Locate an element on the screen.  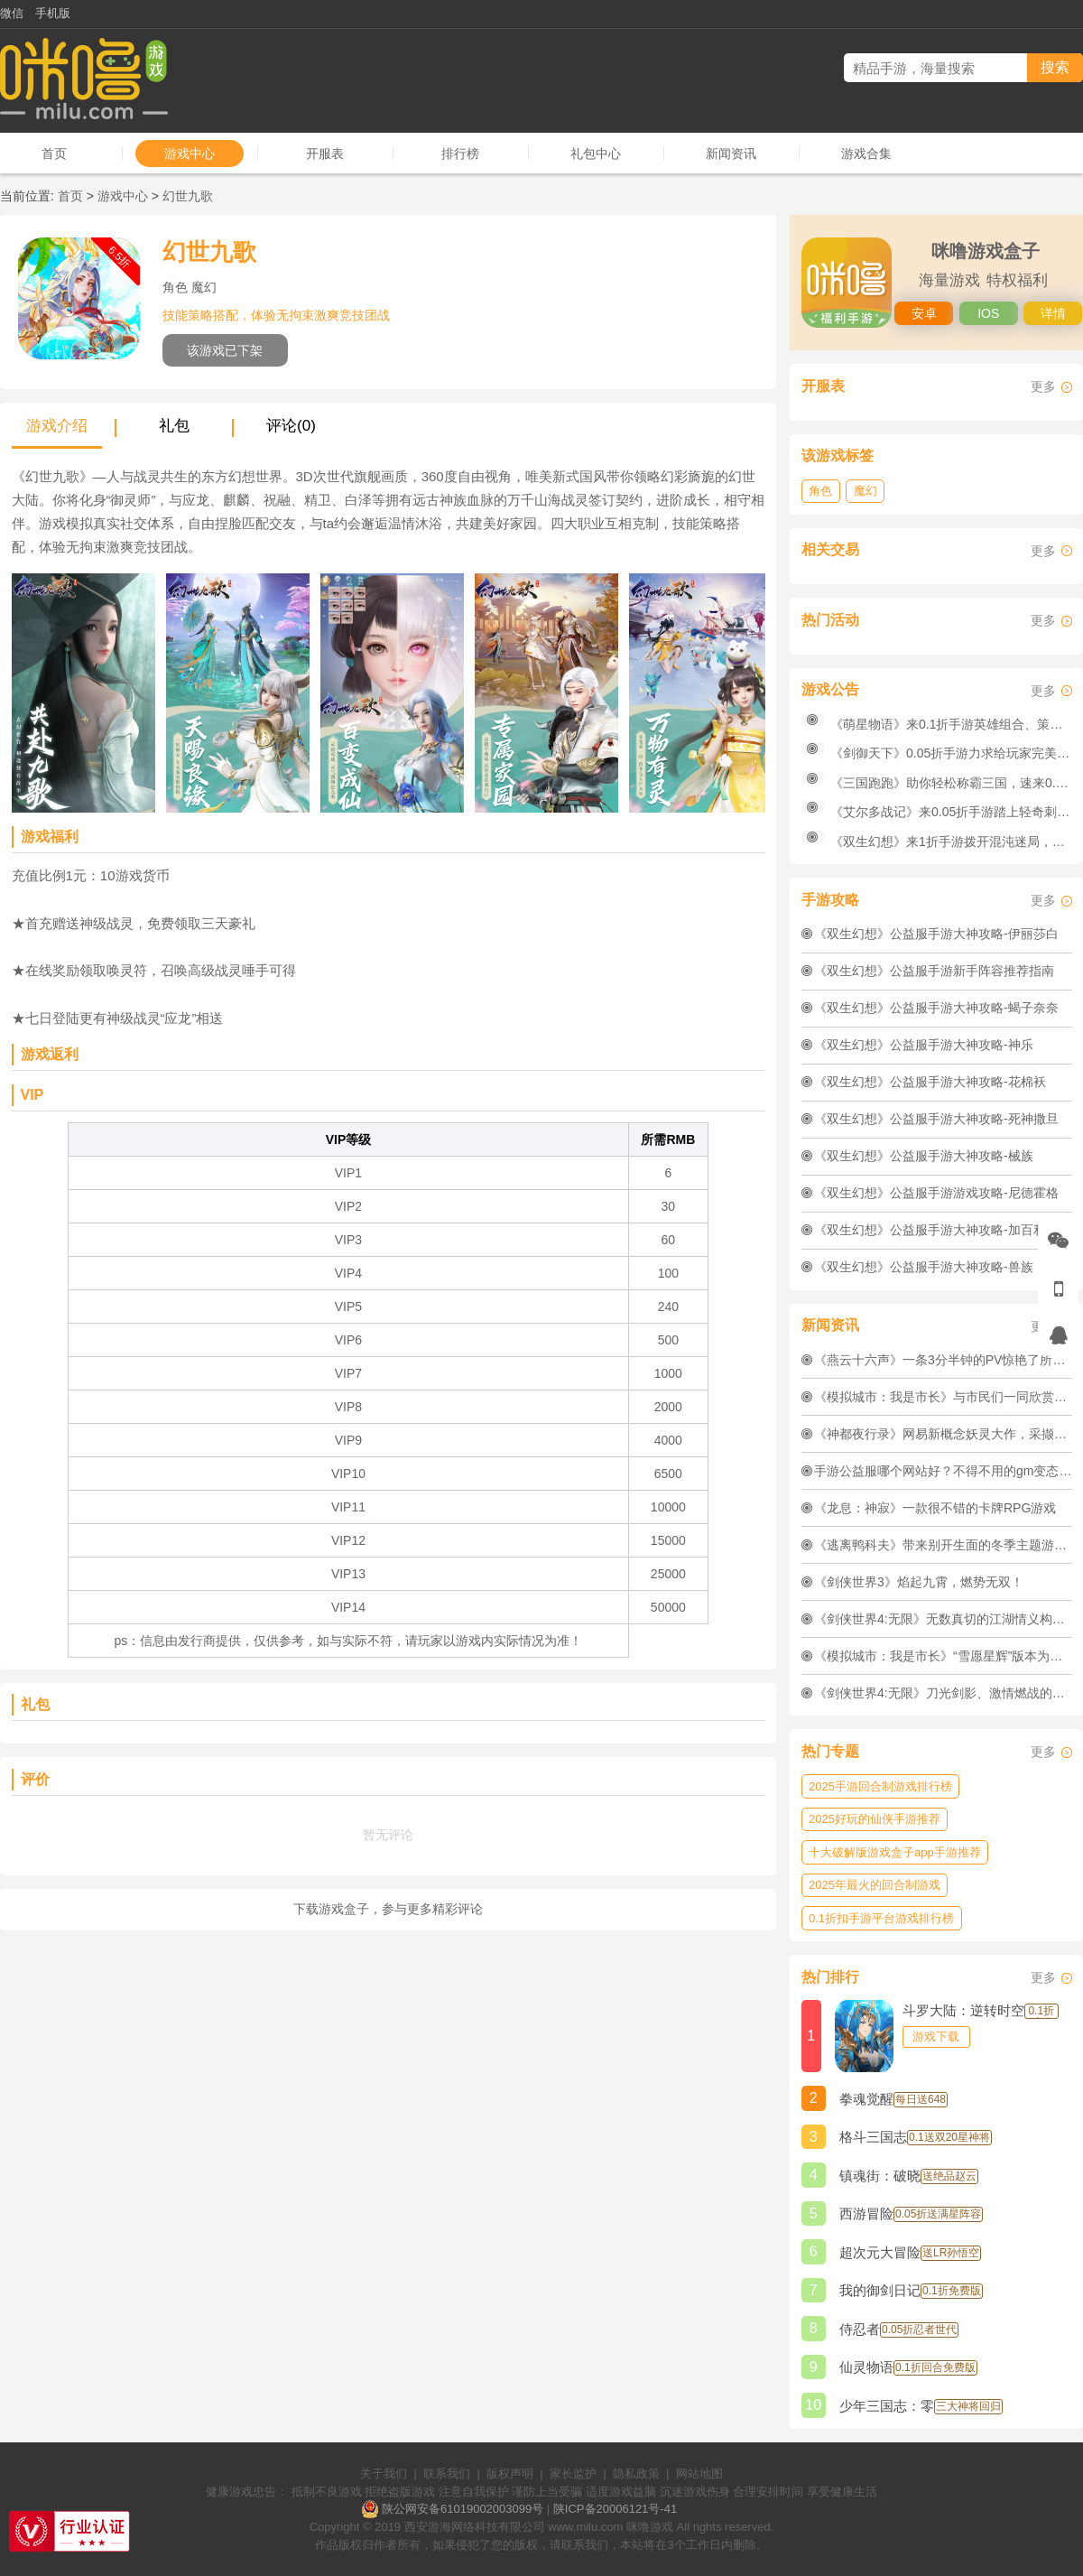
2025好玩的仙侠手游推荐 is located at coordinates (874, 1819).